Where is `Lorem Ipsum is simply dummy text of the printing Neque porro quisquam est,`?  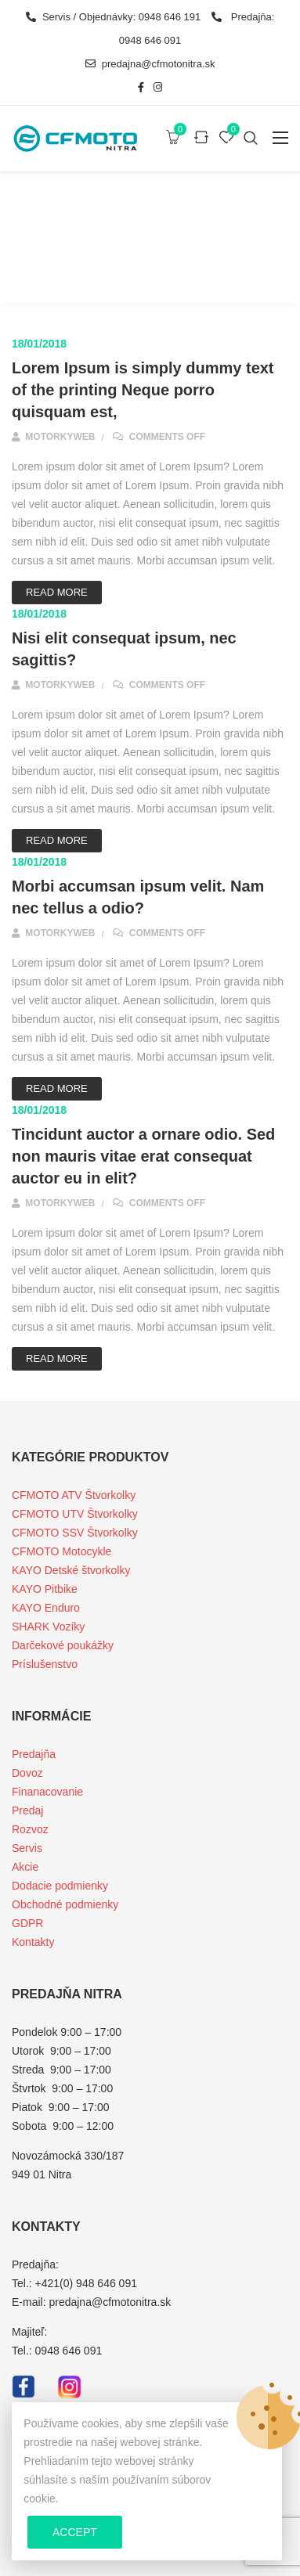 Lorem Ipsum is simply dummy text of the printing Neque porro quisquam est, is located at coordinates (143, 389).